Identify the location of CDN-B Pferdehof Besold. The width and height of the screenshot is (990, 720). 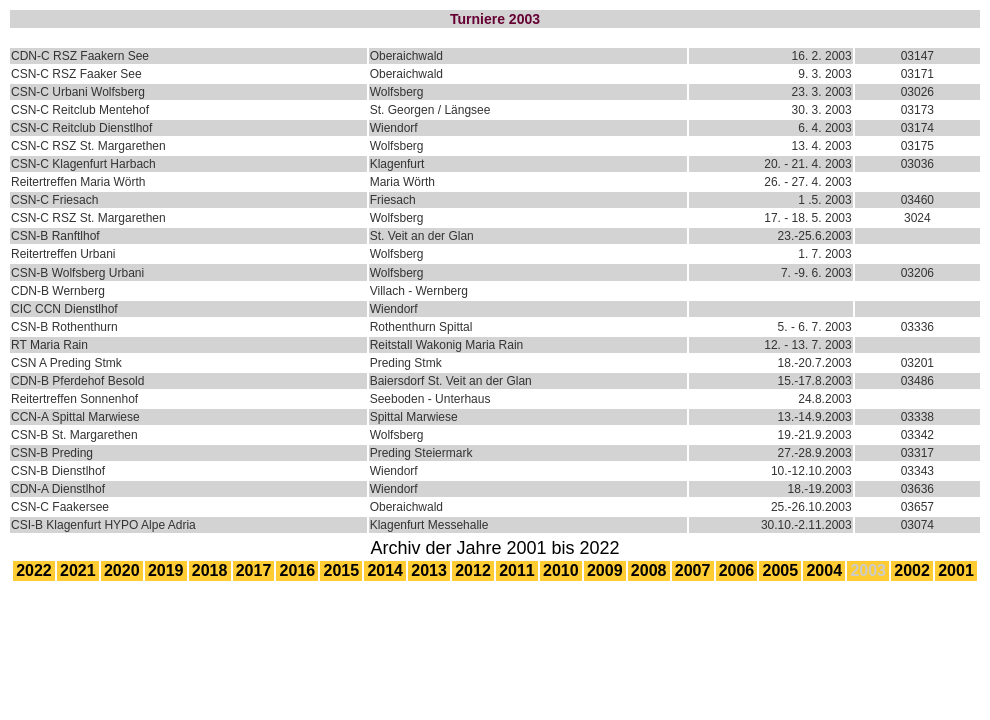
(77, 381).